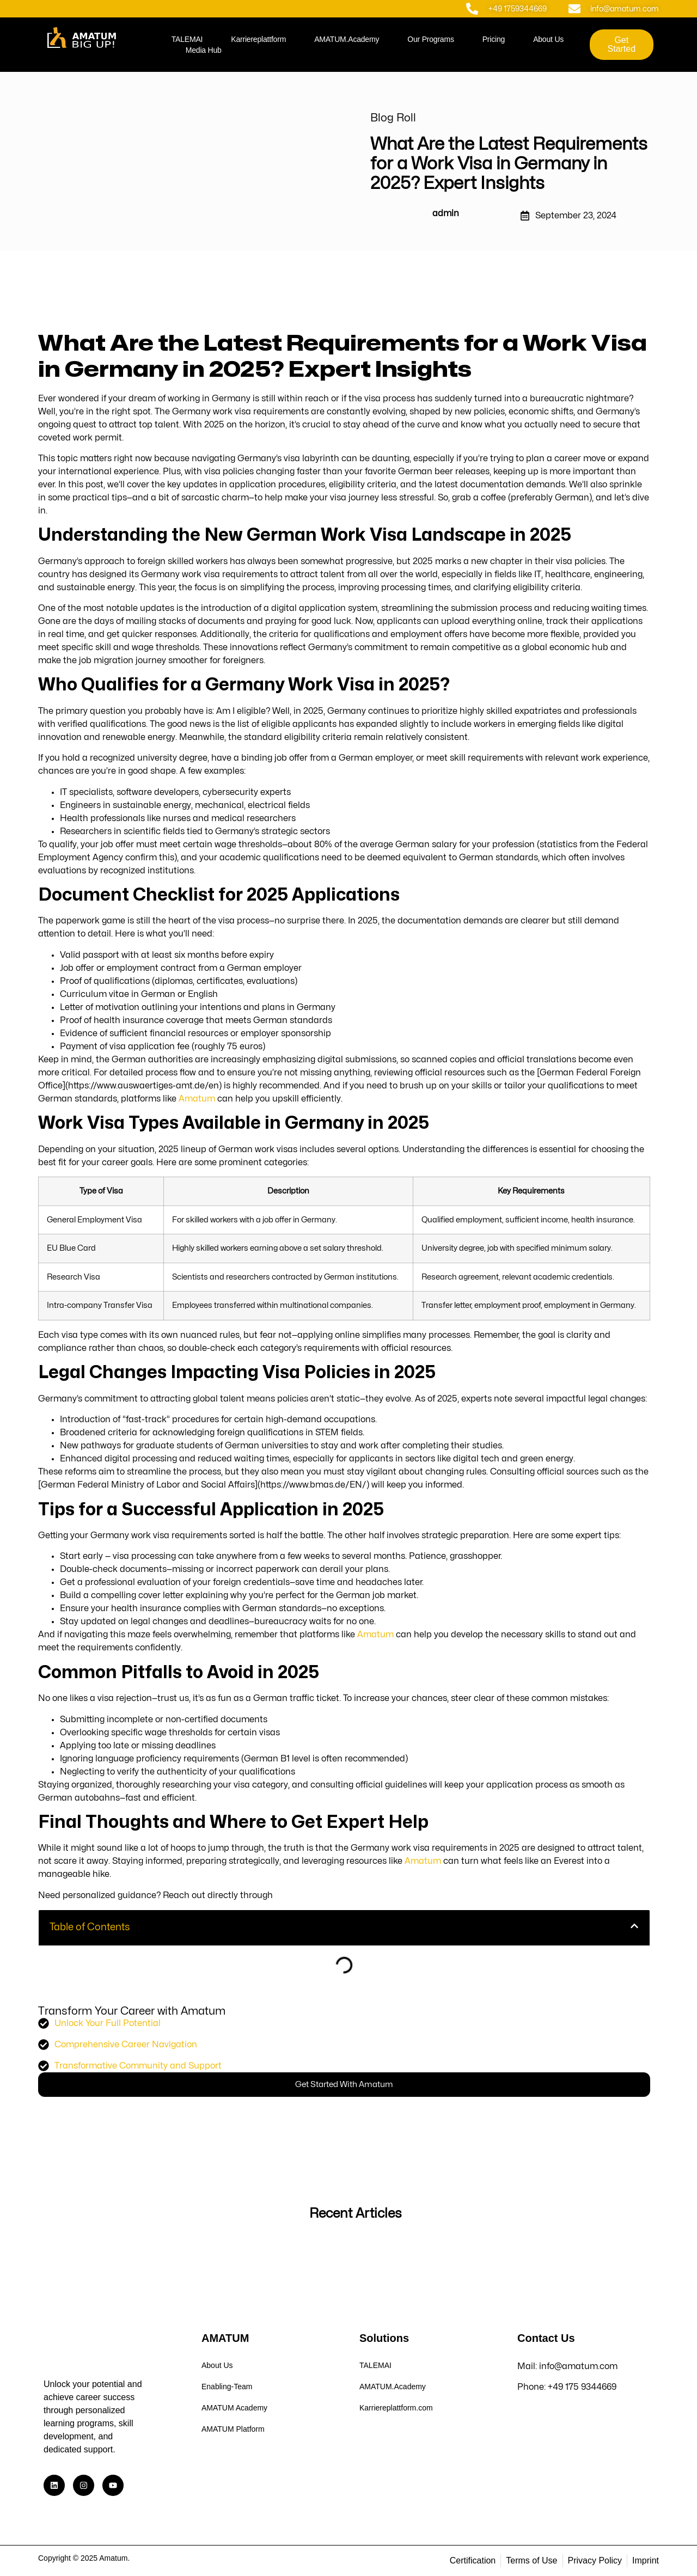 The image size is (697, 2576). What do you see at coordinates (430, 39) in the screenshot?
I see `Our Programs` at bounding box center [430, 39].